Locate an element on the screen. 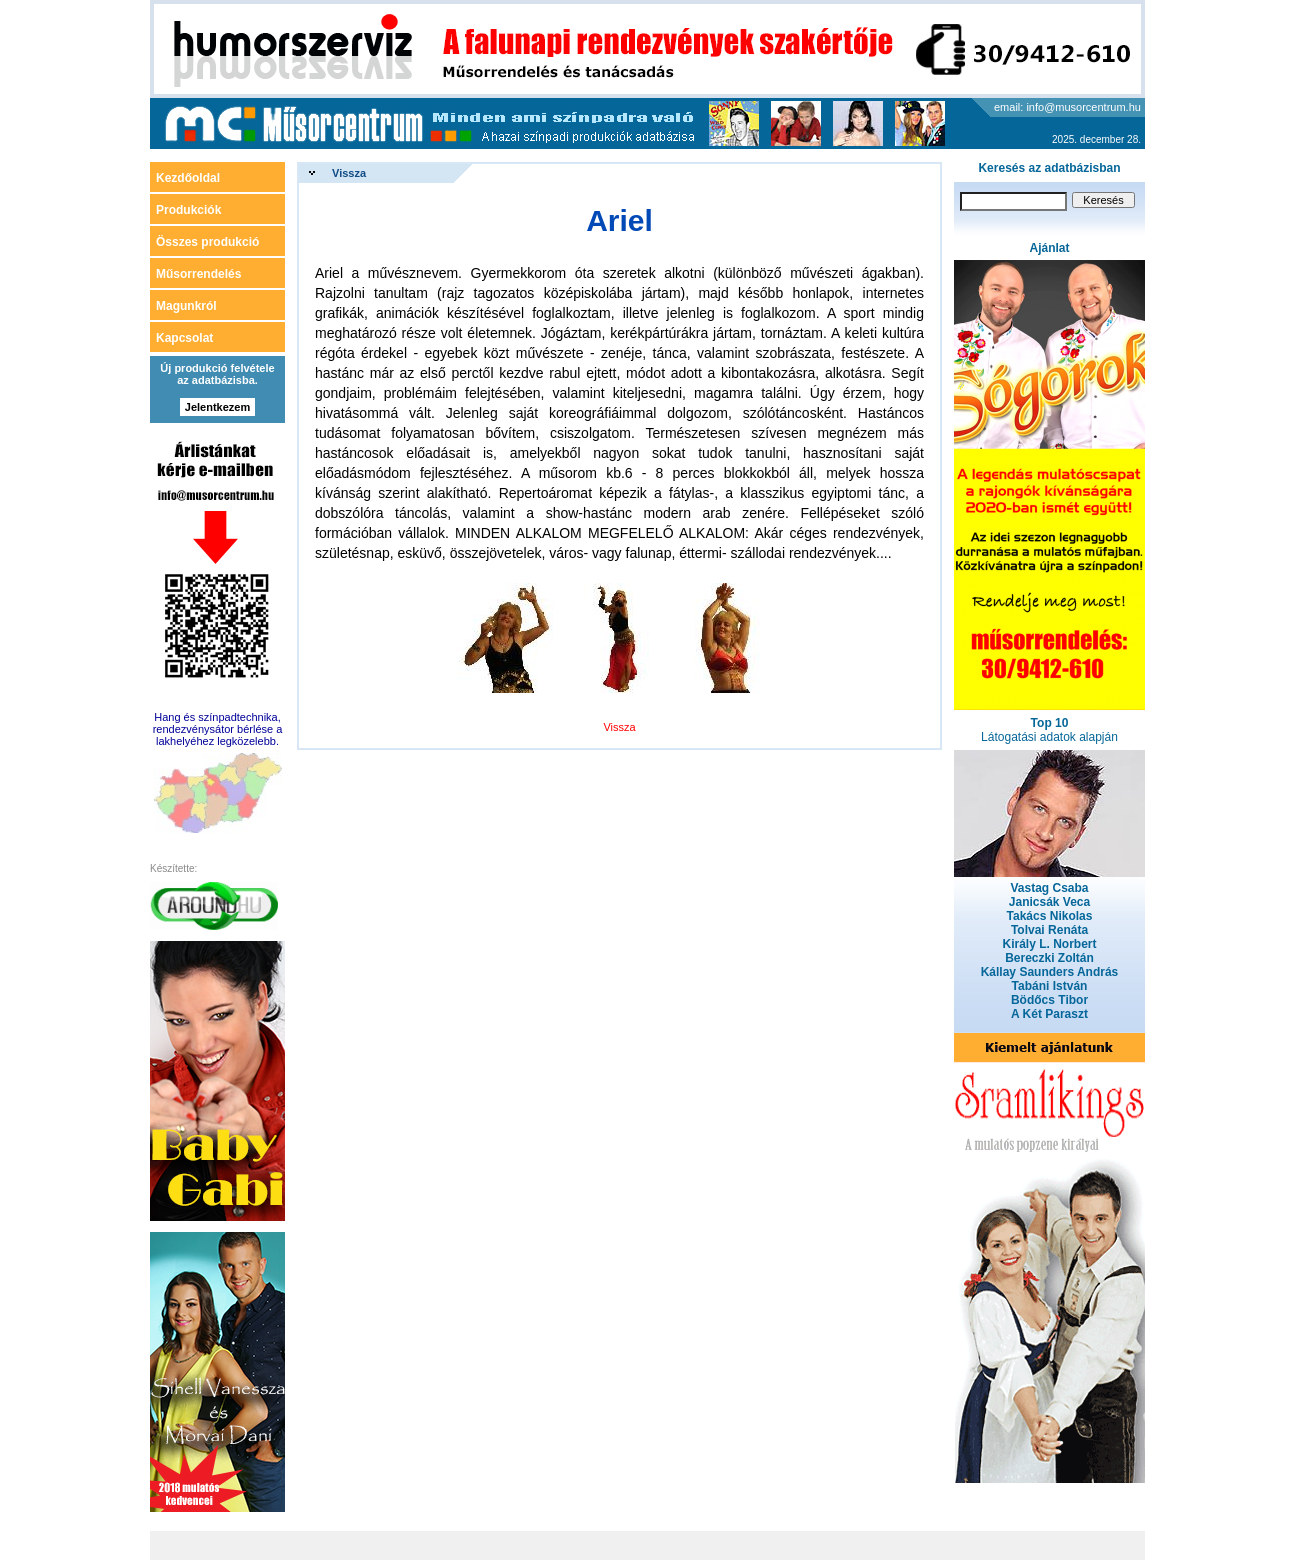 This screenshot has height=1563, width=1295. Produkciók is located at coordinates (188, 210).